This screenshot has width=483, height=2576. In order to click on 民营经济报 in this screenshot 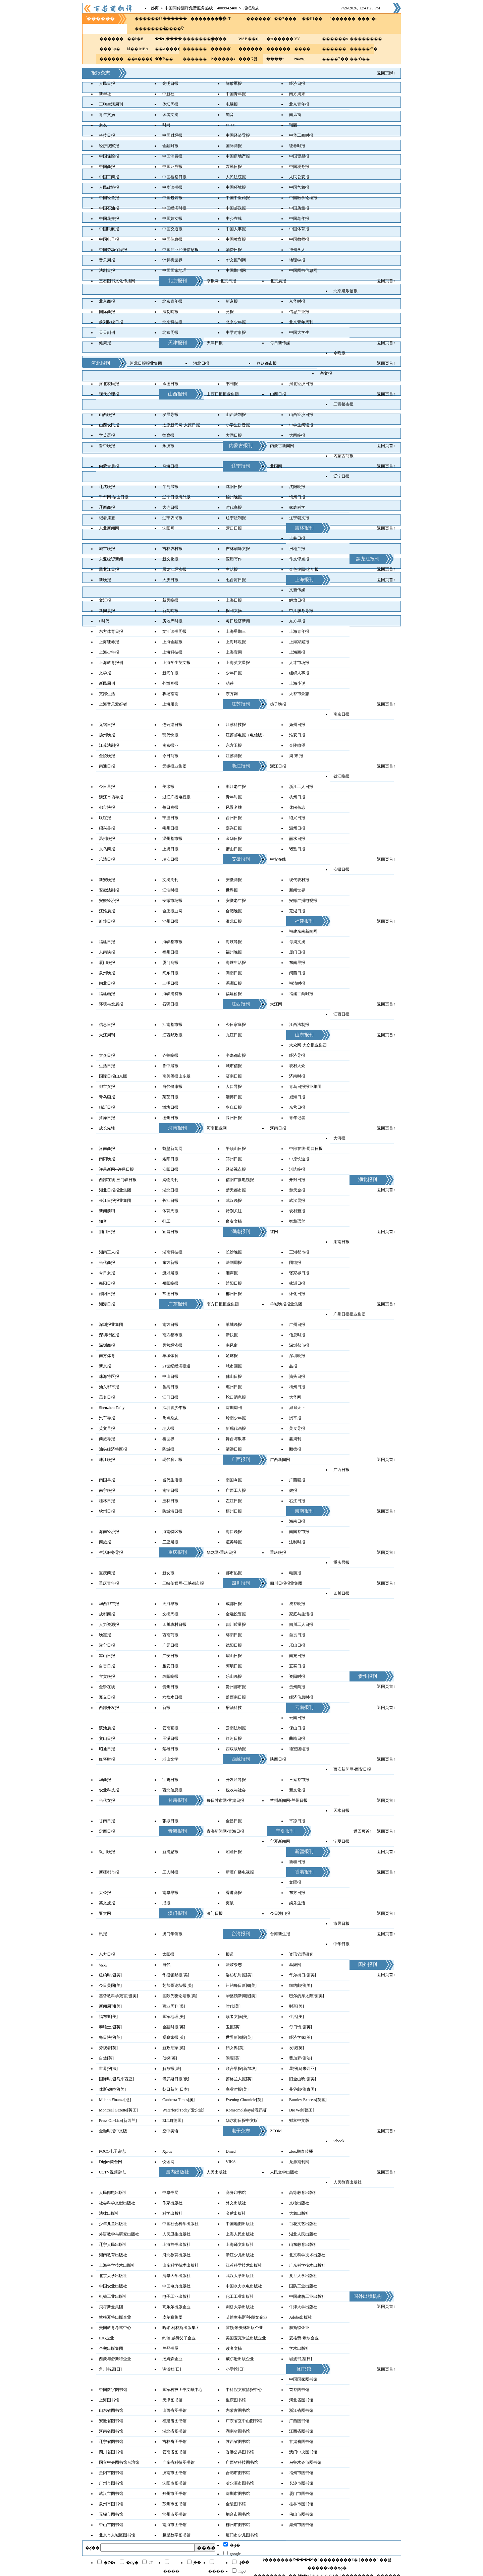, I will do `click(172, 1345)`.